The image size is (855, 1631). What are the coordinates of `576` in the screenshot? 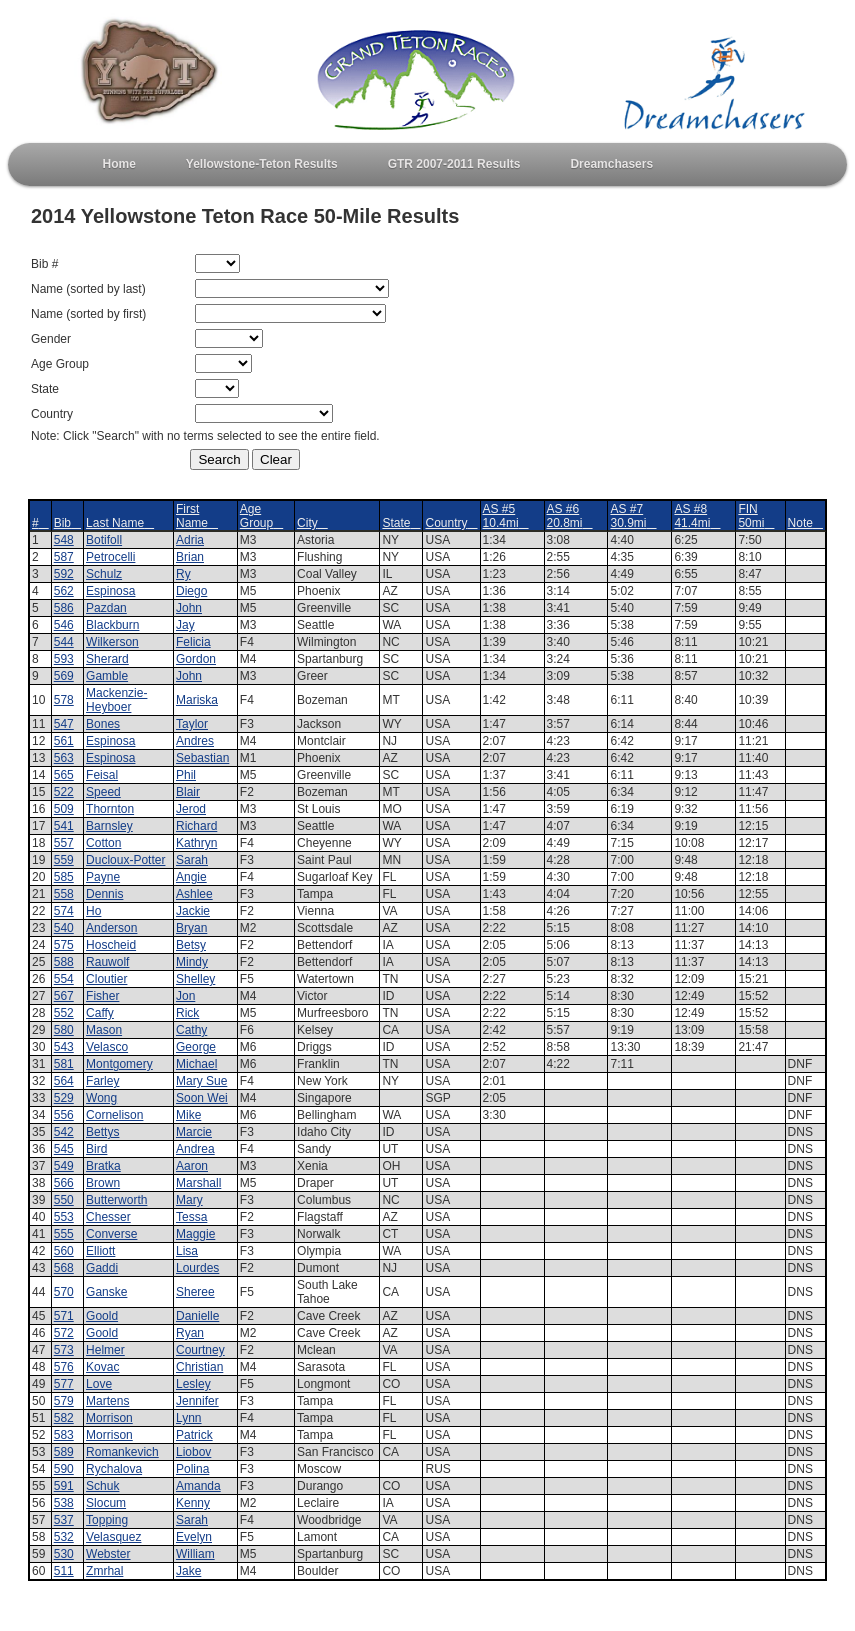 It's located at (64, 1367).